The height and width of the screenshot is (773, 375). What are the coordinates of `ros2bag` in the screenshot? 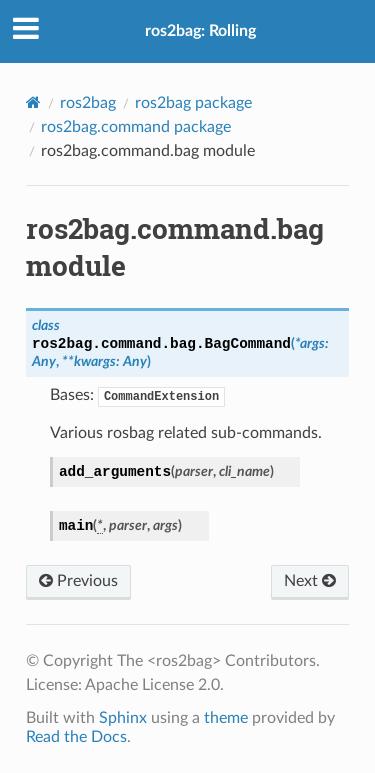 It's located at (88, 103).